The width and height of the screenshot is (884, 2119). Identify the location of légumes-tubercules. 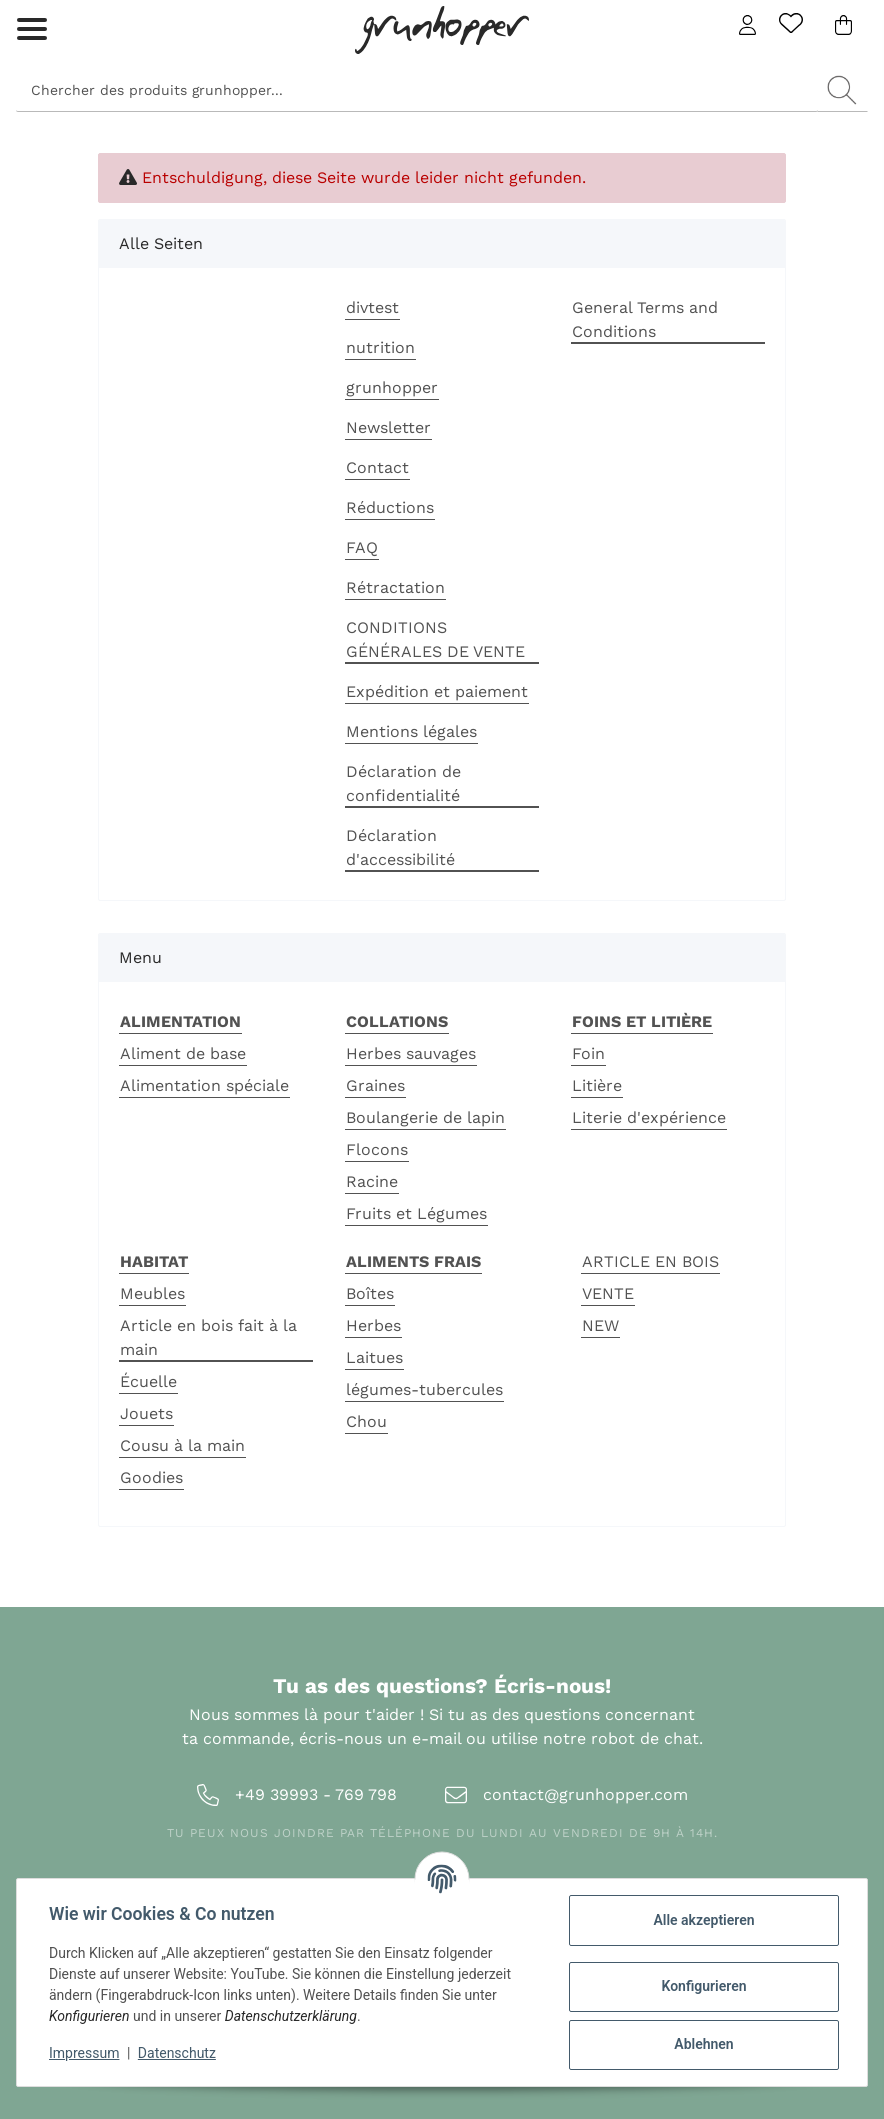
(424, 1389).